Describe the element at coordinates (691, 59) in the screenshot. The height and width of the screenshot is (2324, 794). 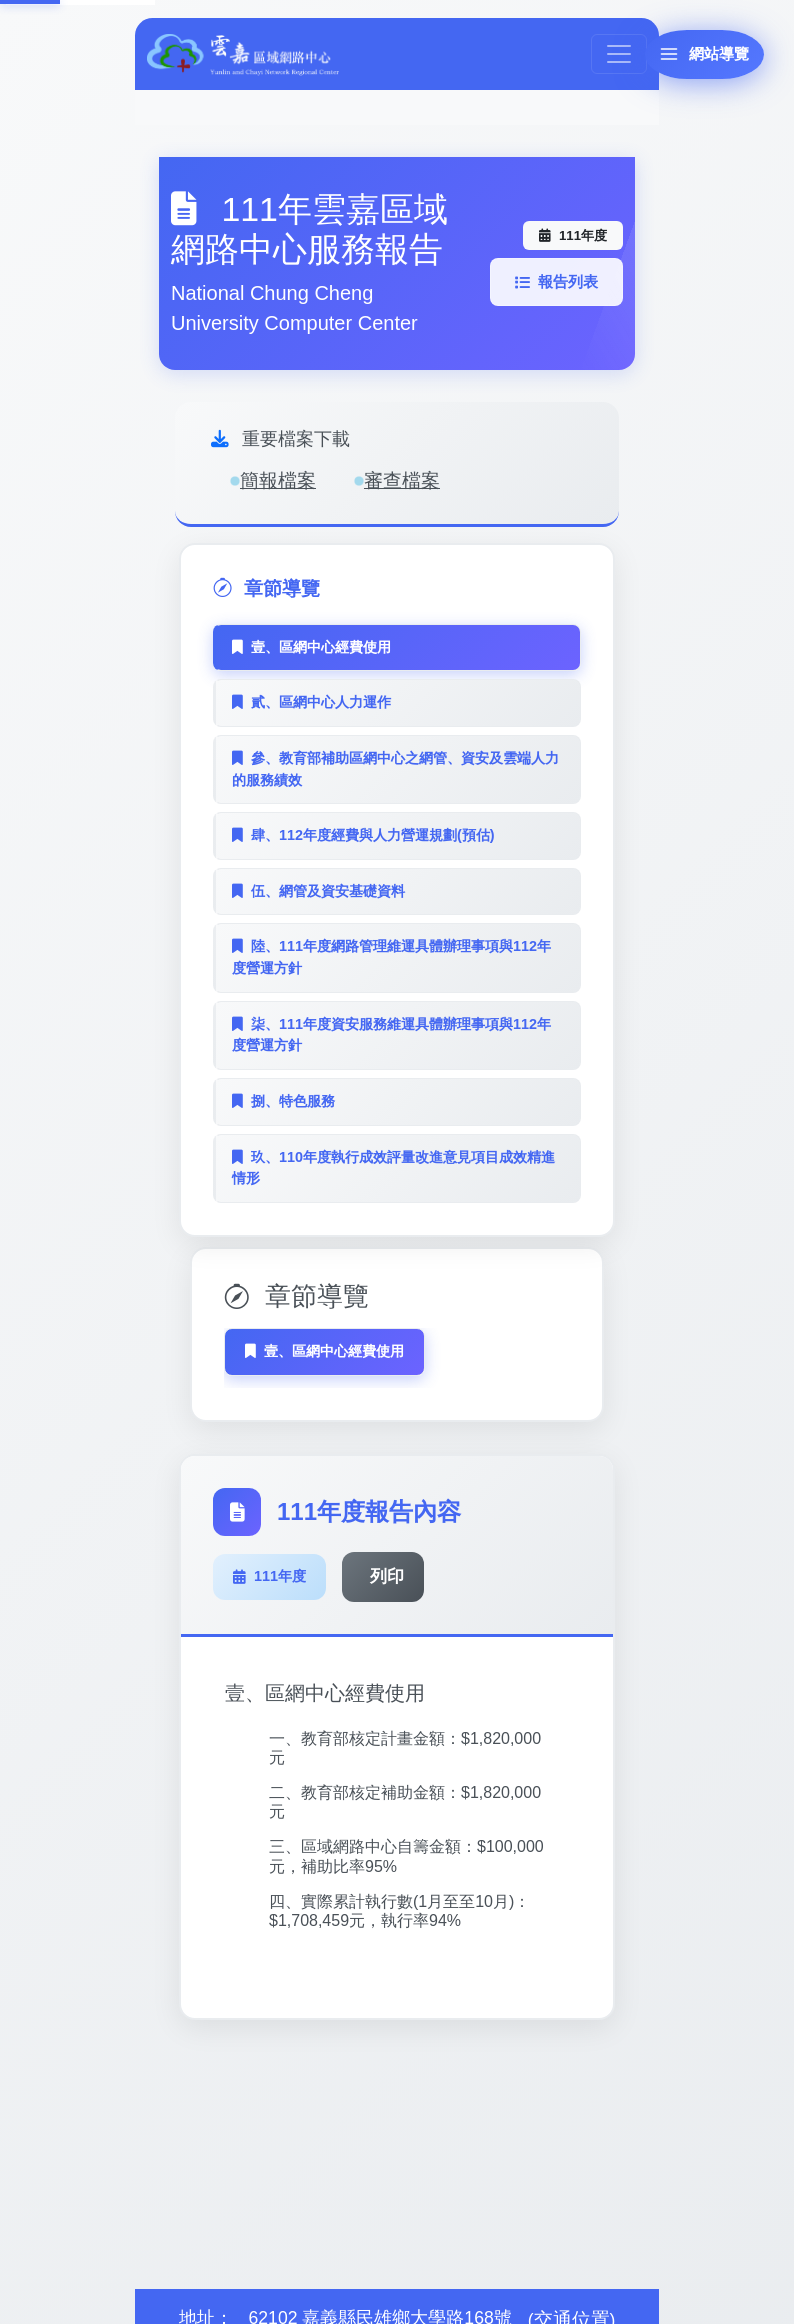
I see `[網站導覽]` at that location.